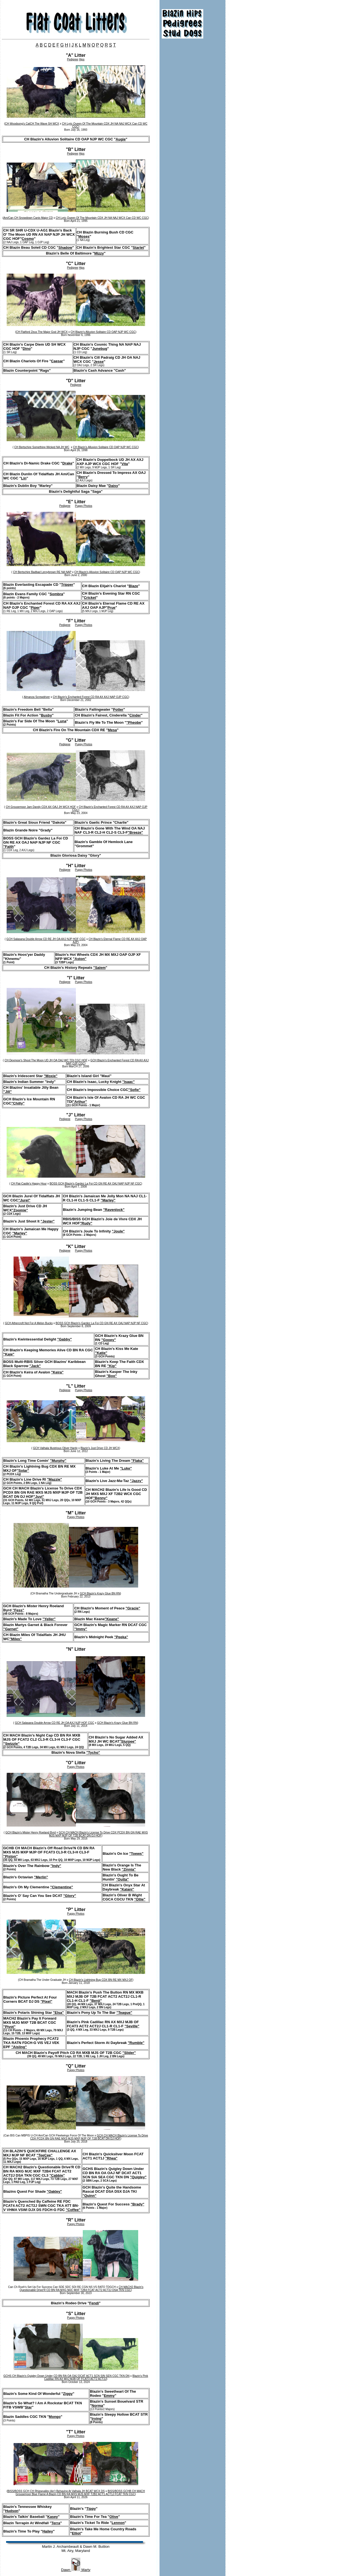 This screenshot has height=2576, width=337. I want to click on "Jurel", so click(24, 1200).